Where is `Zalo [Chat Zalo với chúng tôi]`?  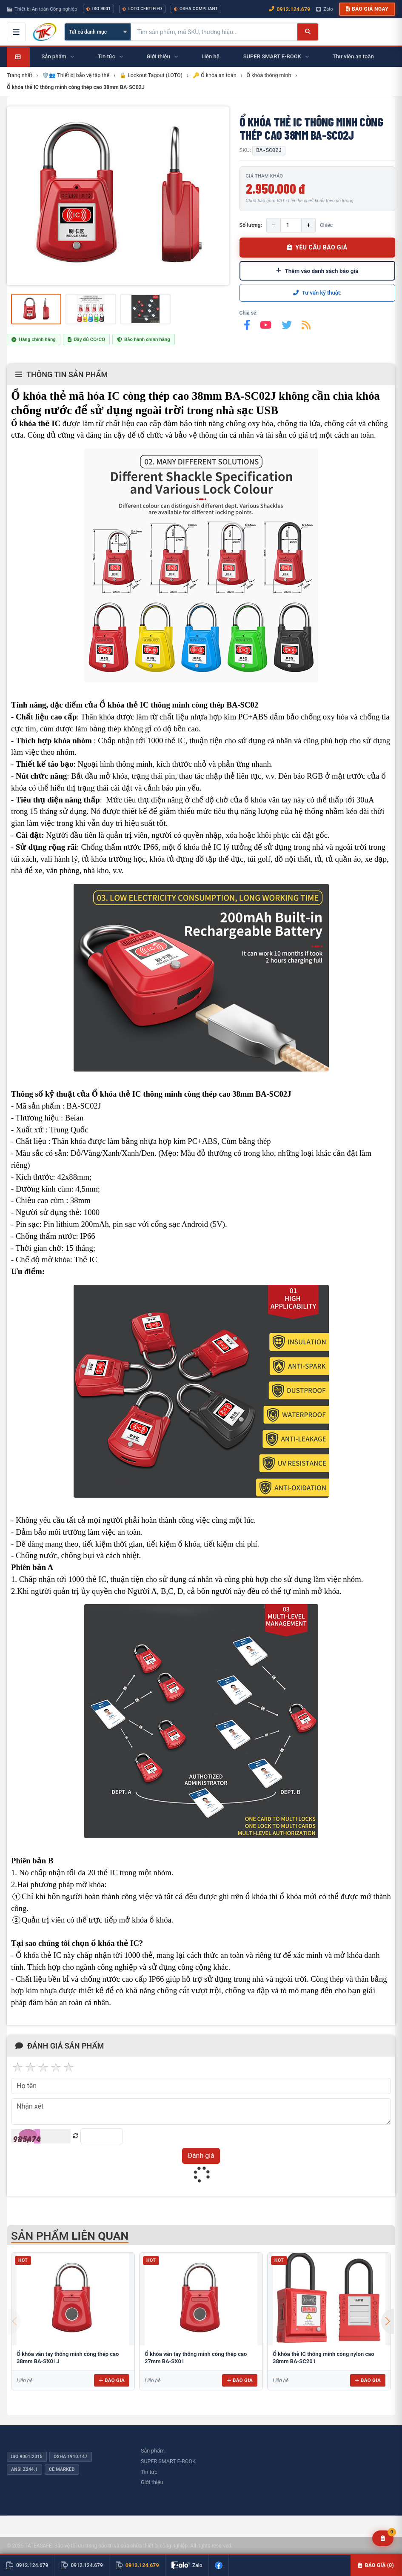 Zalo [Chat Zalo với chúng tôi] is located at coordinates (324, 9).